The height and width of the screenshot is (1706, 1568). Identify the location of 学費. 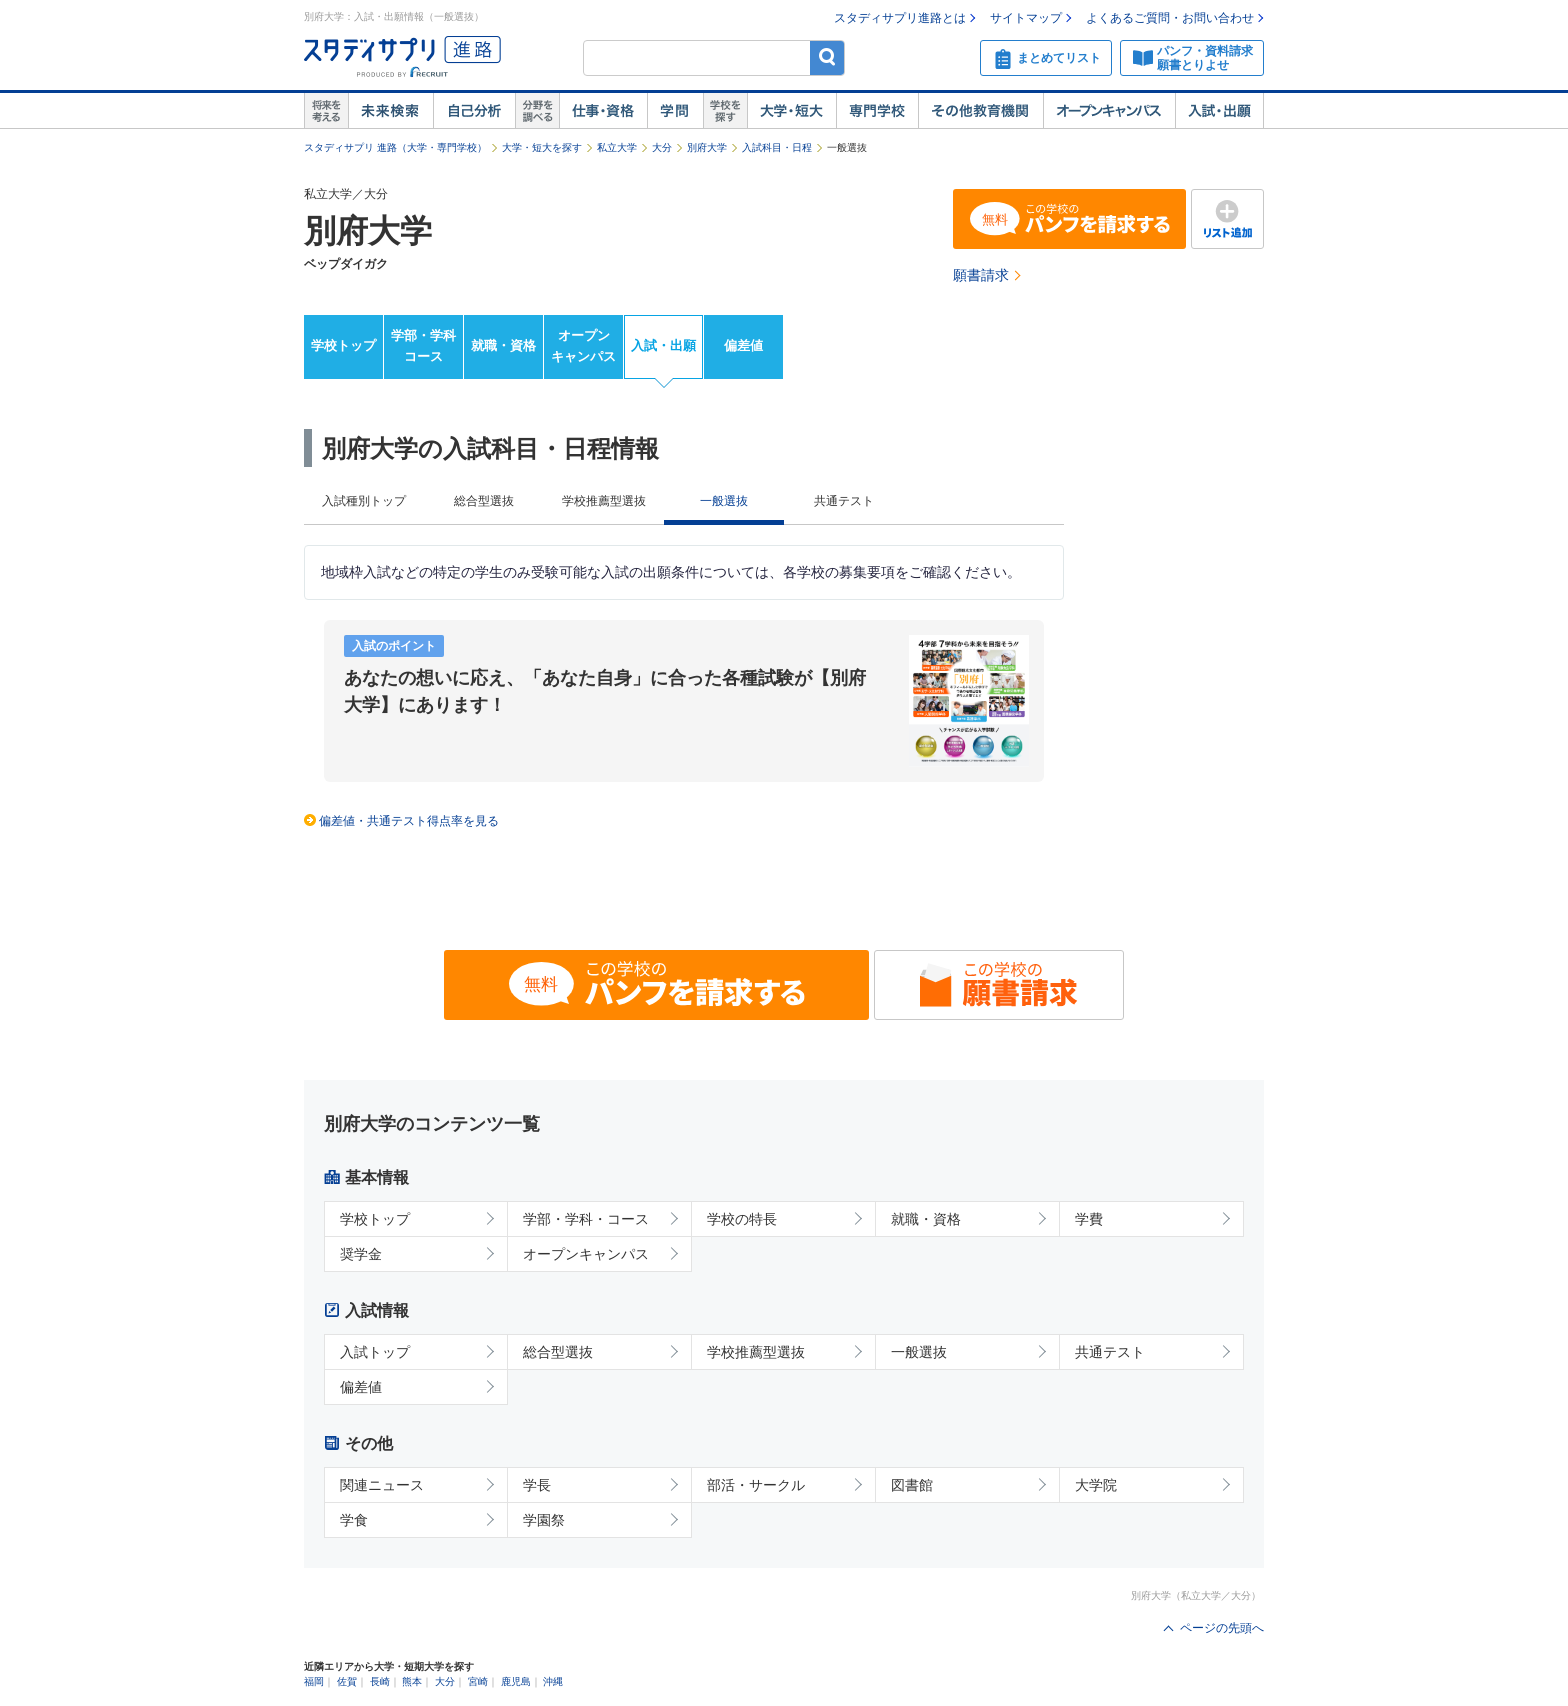
(1089, 1219).